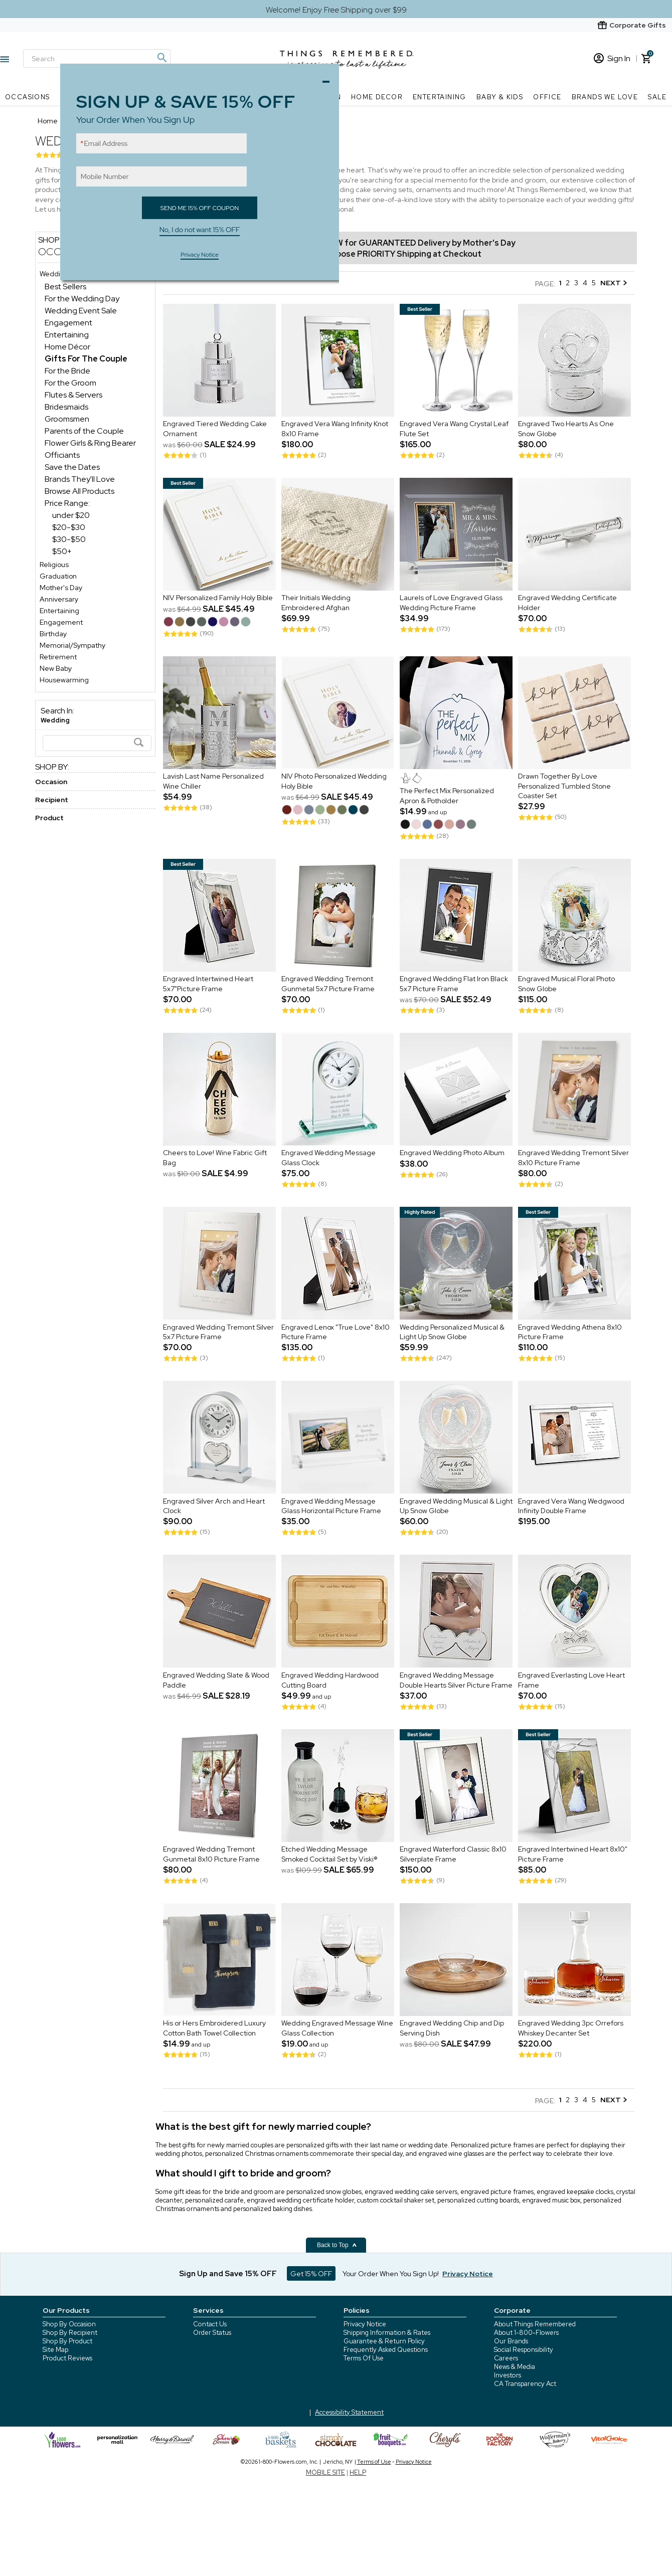 The image size is (672, 2576). I want to click on Shipping Information & Rates, so click(387, 2332).